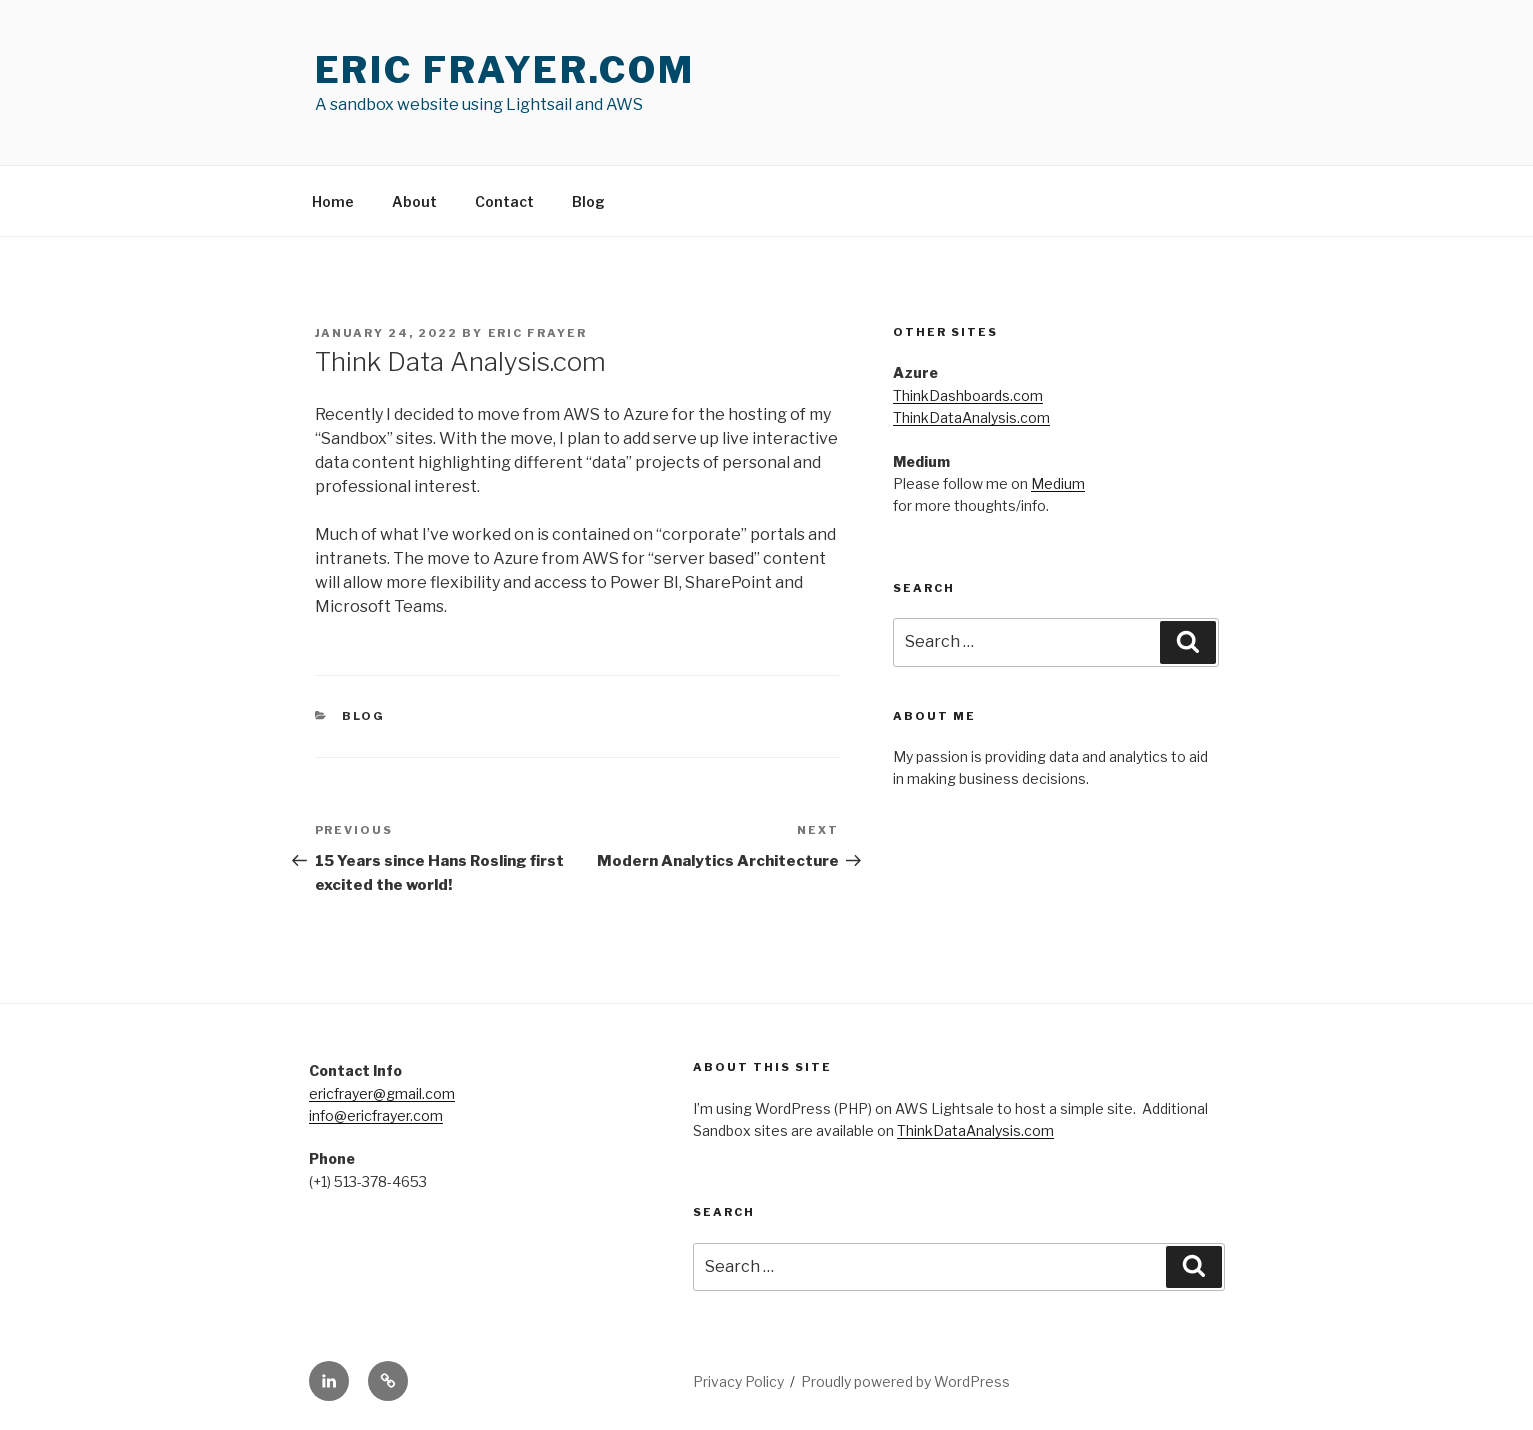  Describe the element at coordinates (414, 201) in the screenshot. I see `About` at that location.